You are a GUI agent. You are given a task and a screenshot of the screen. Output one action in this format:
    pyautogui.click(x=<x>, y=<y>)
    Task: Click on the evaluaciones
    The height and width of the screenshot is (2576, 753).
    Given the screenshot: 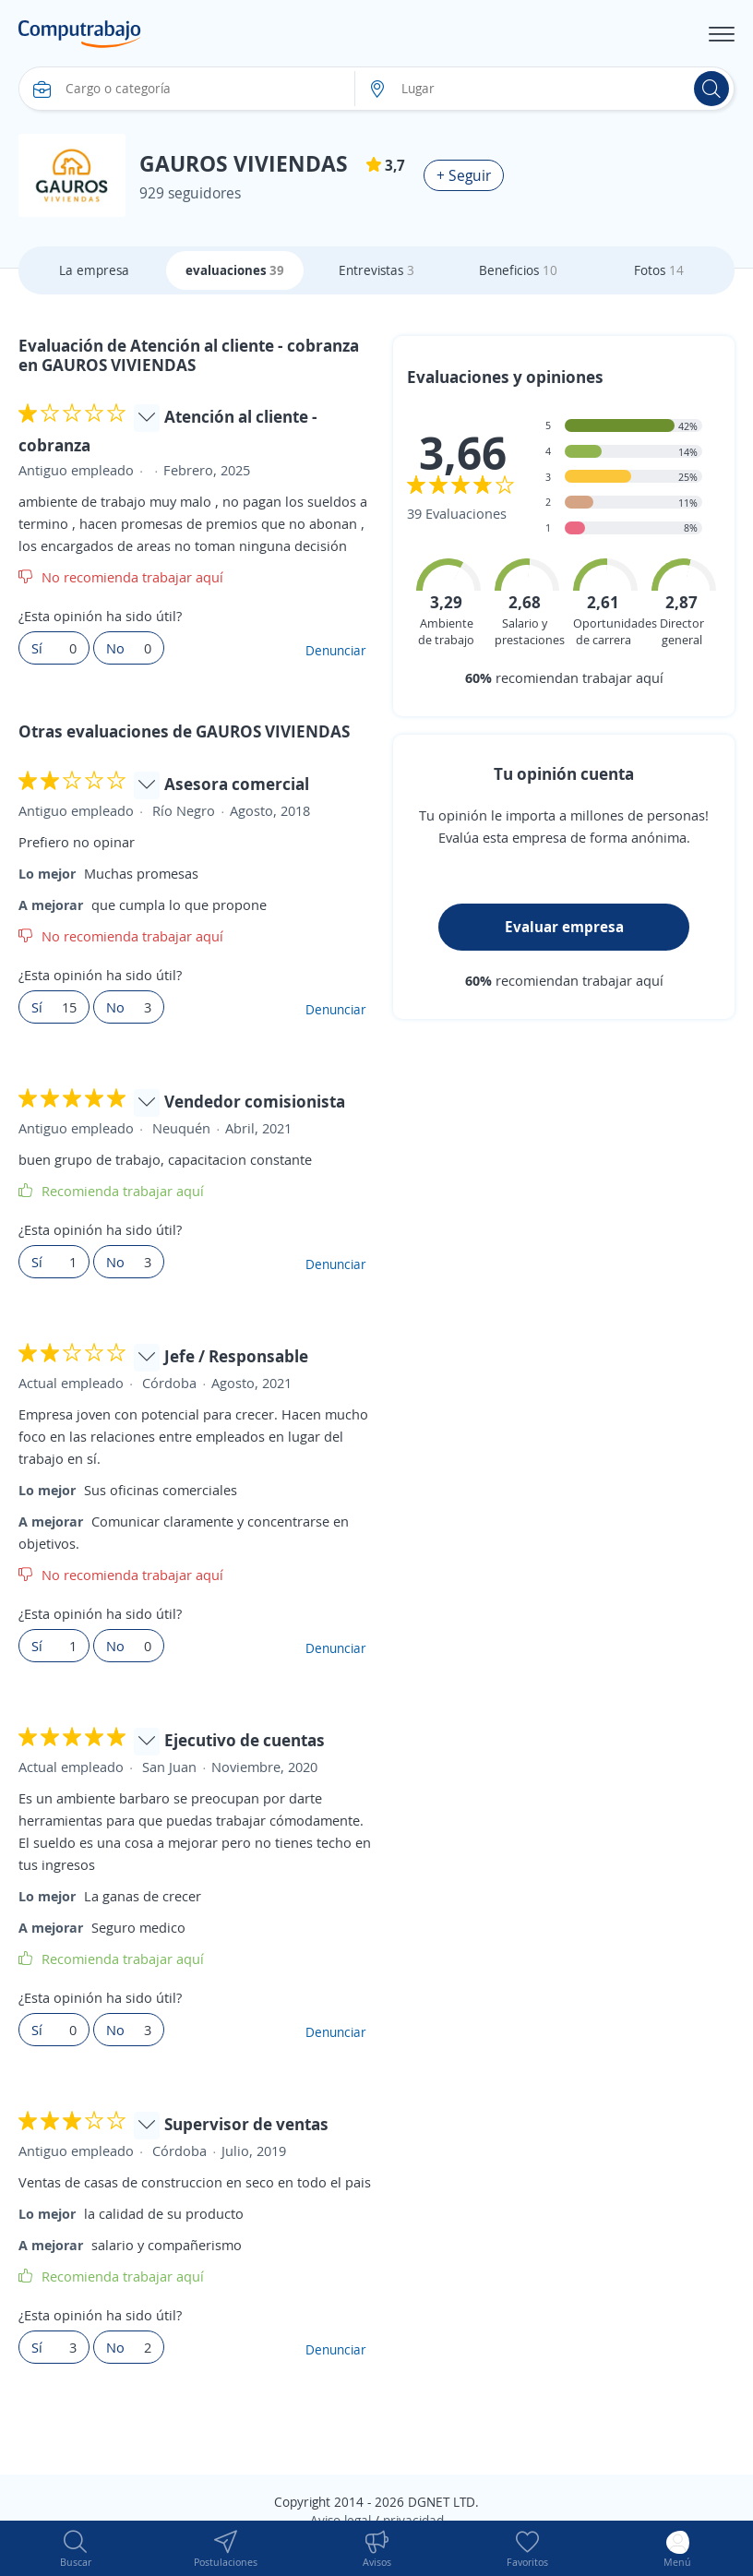 What is the action you would take?
    pyautogui.click(x=234, y=270)
    